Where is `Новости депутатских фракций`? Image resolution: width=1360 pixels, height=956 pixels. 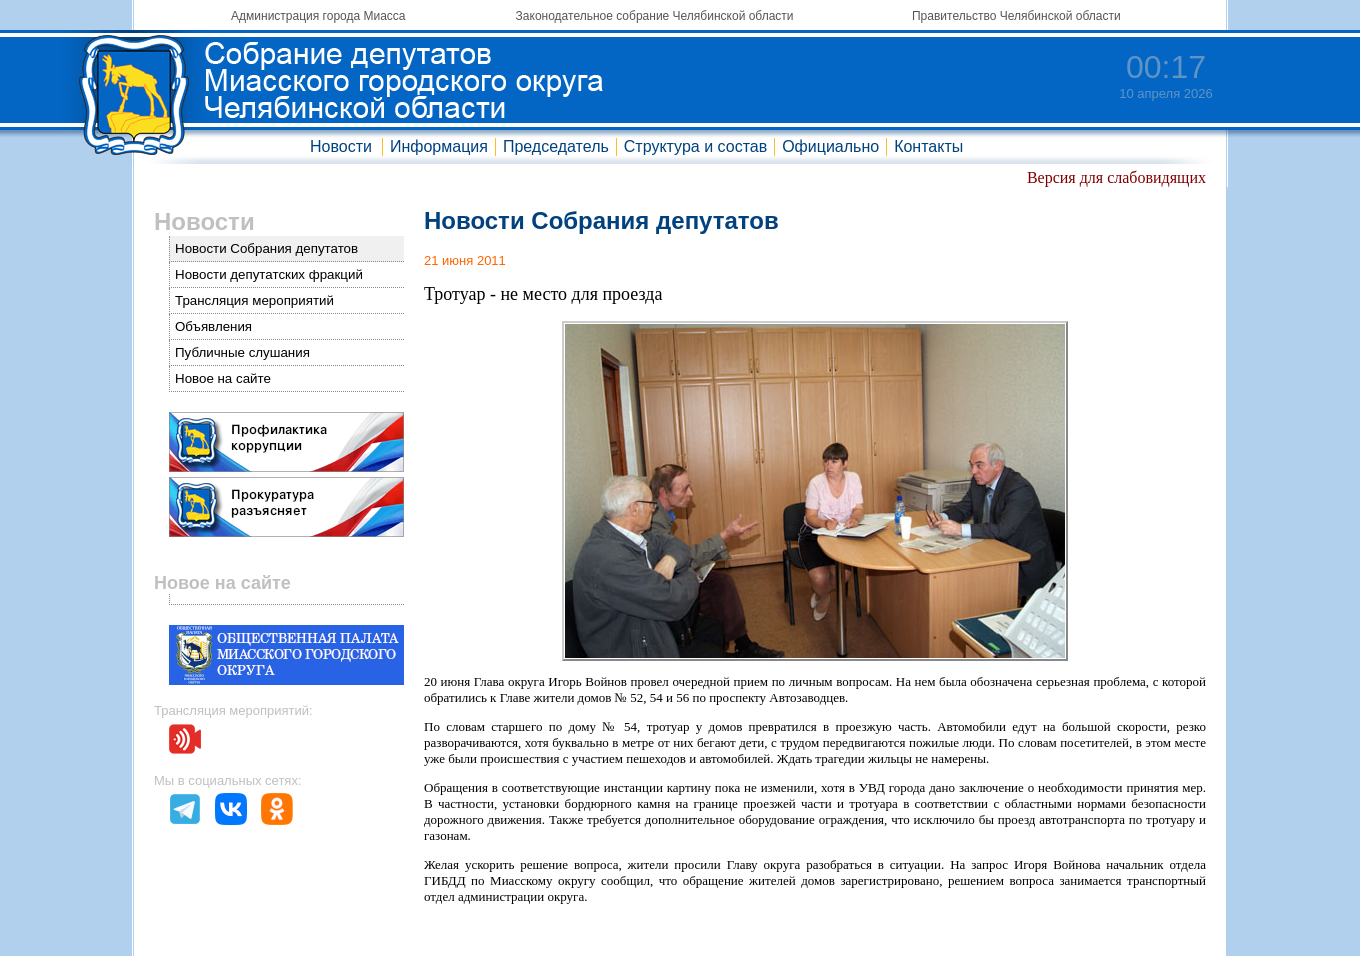 Новости депутатских фракций is located at coordinates (269, 274).